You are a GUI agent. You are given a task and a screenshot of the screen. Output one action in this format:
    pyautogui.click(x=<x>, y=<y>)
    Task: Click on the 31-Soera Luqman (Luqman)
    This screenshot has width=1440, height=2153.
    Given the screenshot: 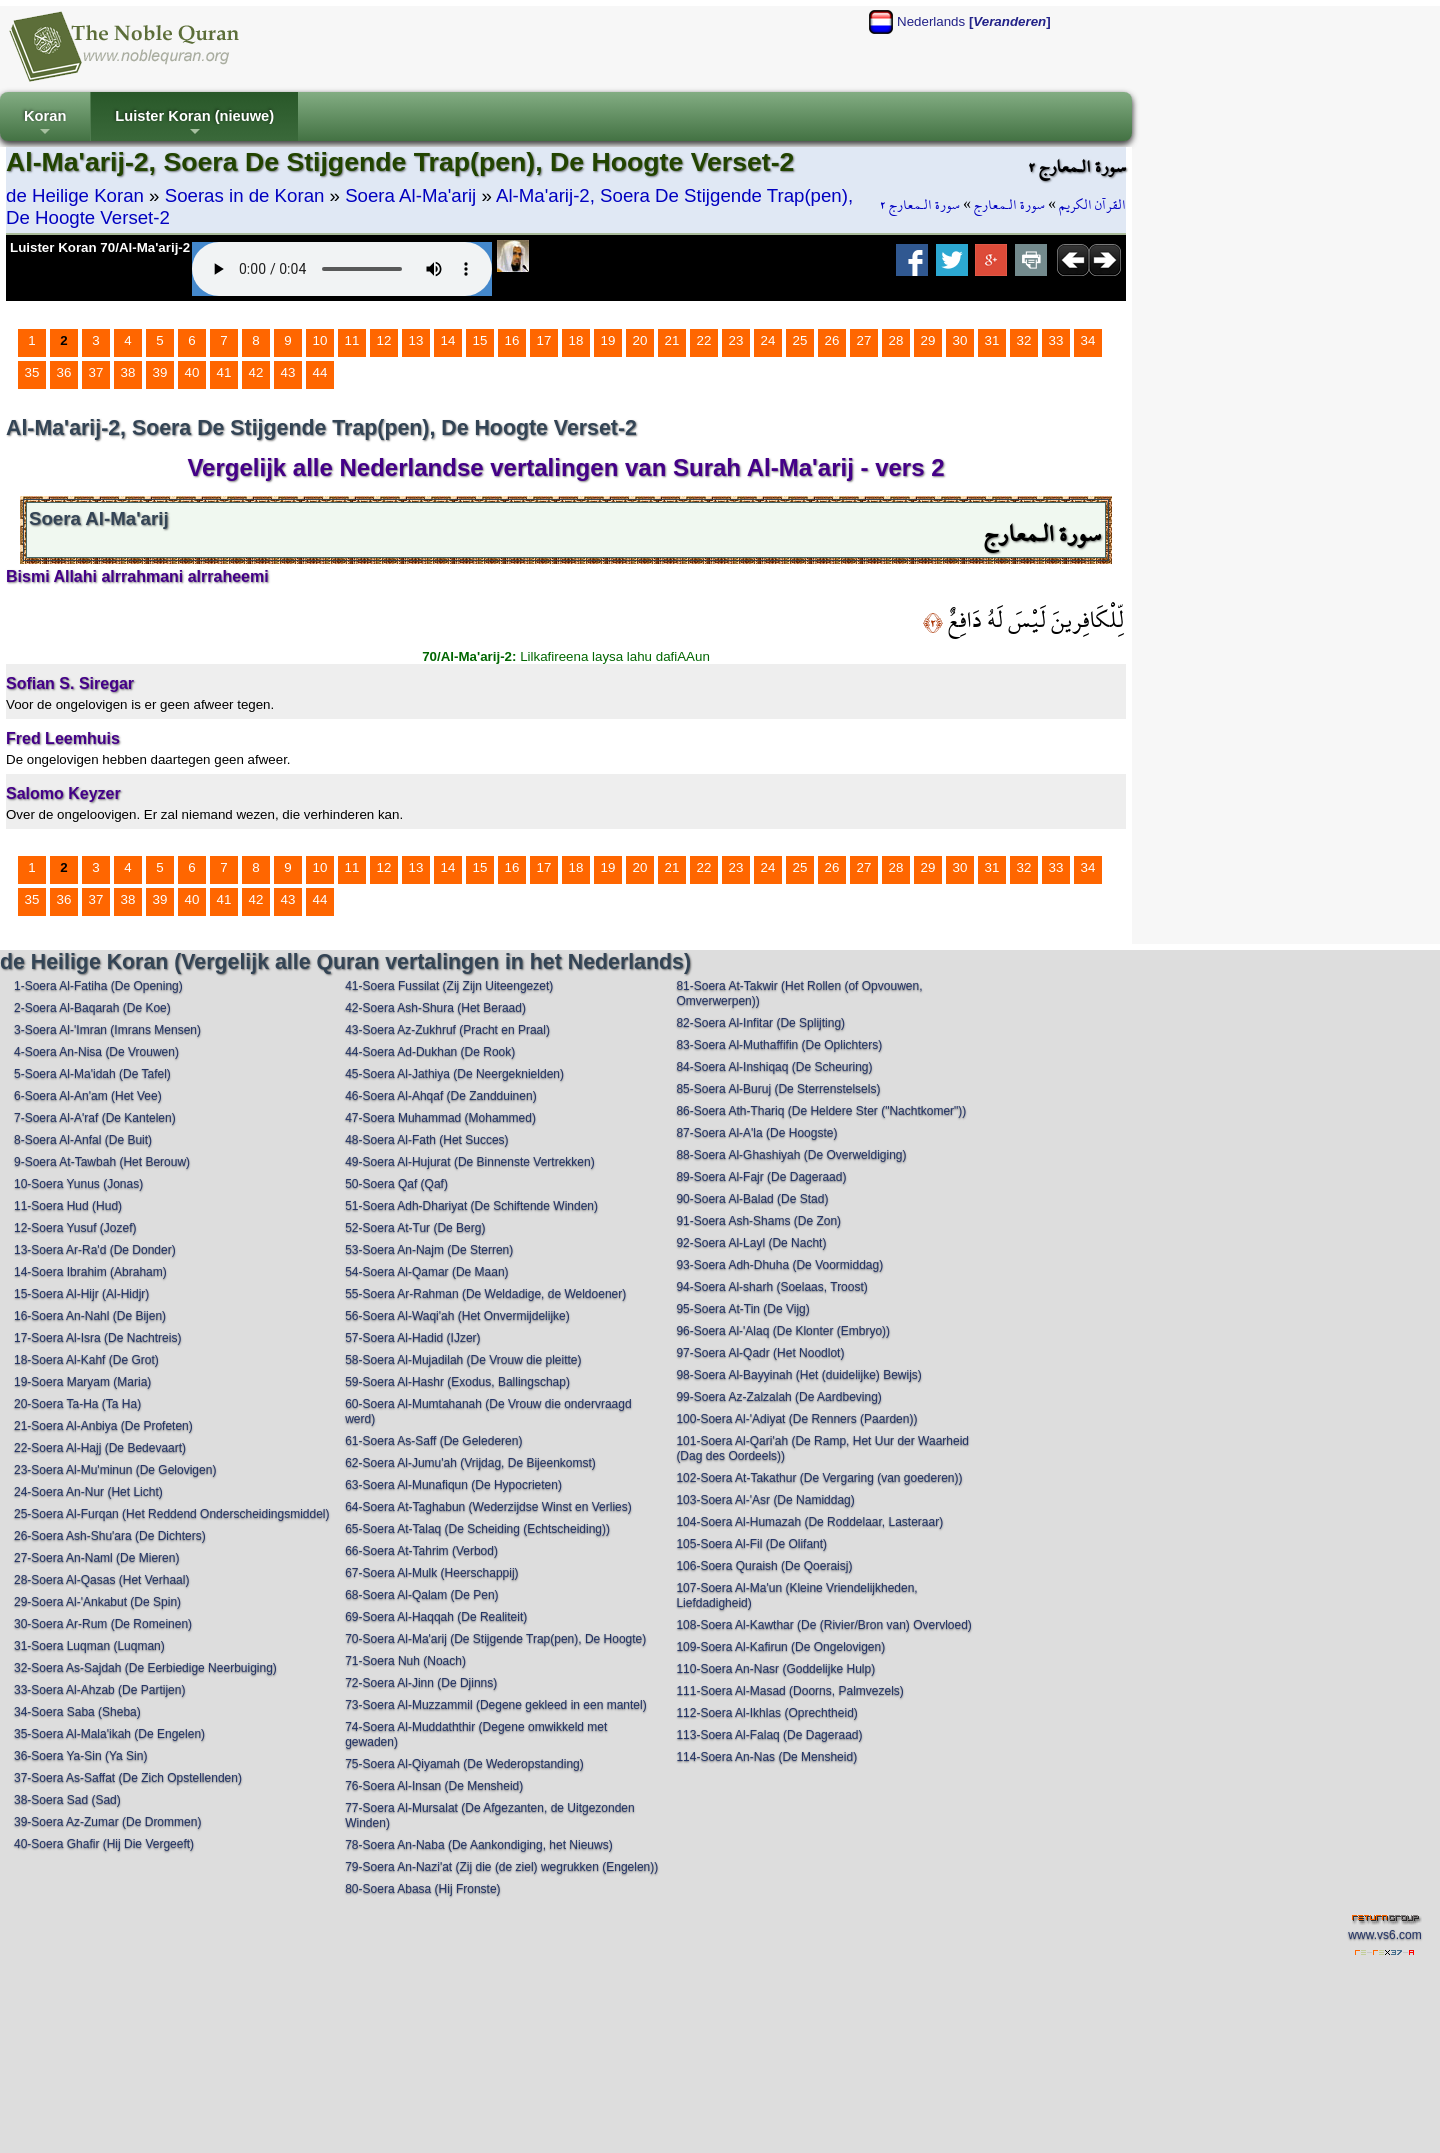 What is the action you would take?
    pyautogui.click(x=89, y=1646)
    